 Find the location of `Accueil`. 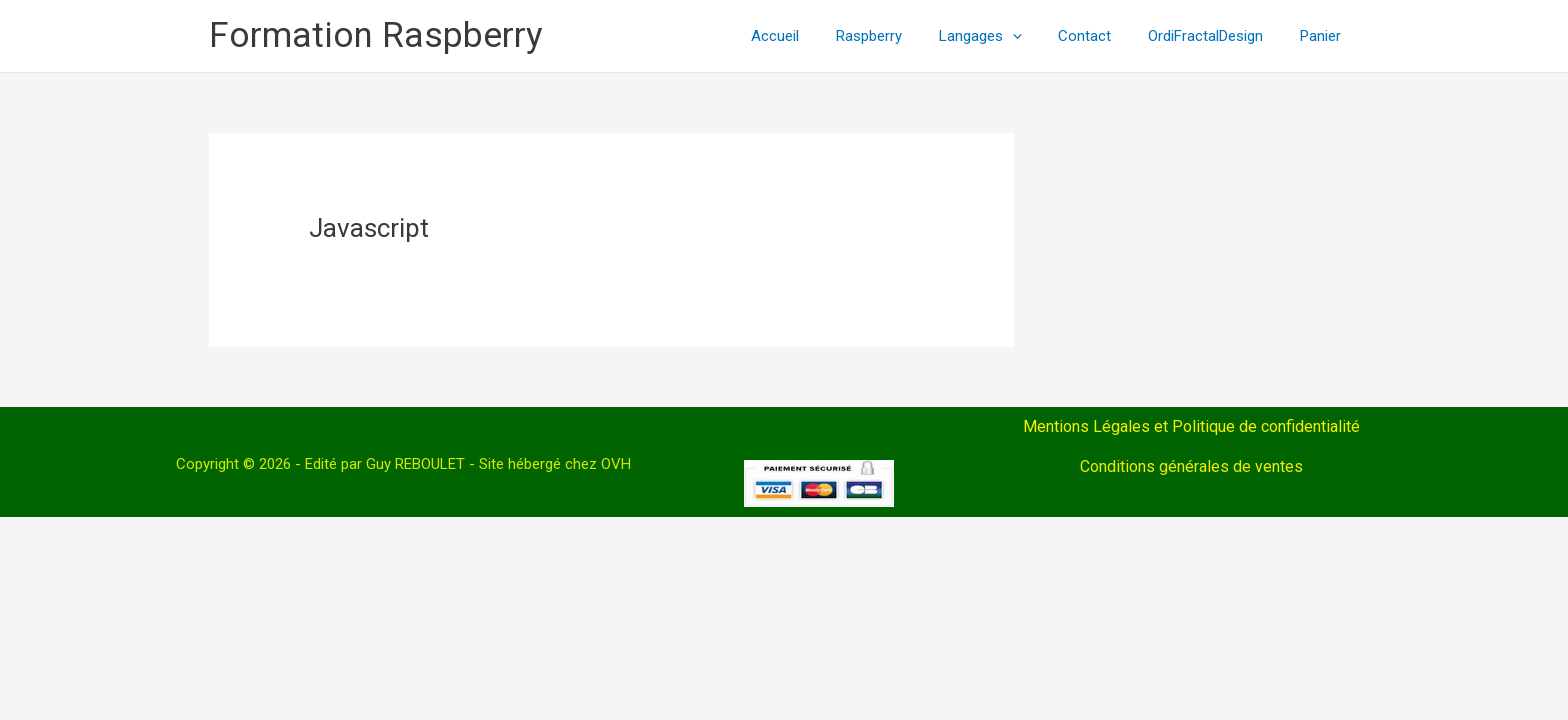

Accueil is located at coordinates (812, 36).